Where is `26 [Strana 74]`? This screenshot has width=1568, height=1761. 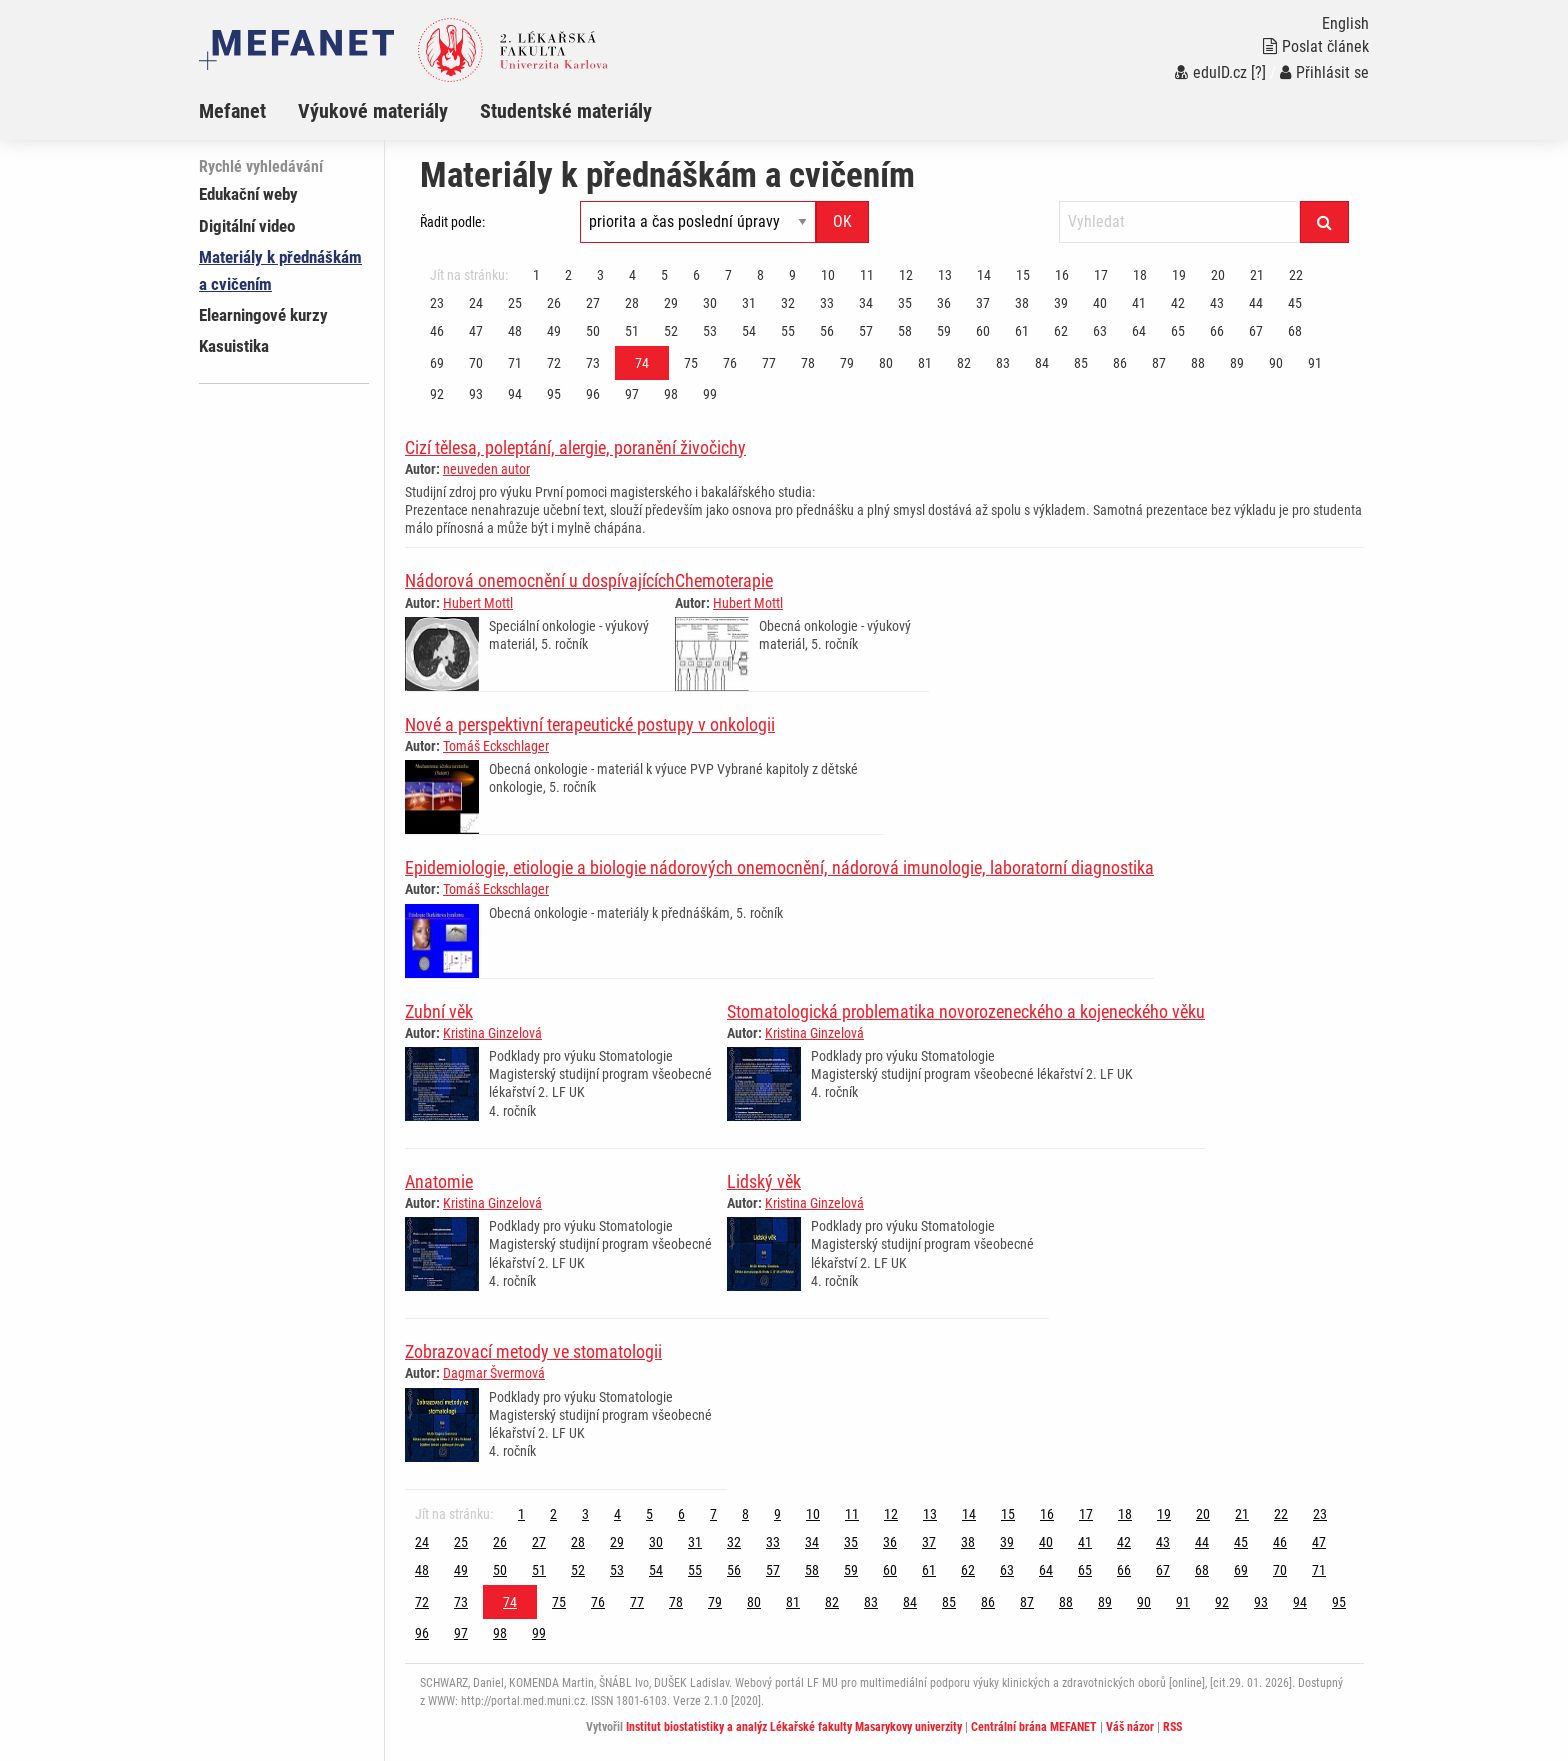
26 [Strana 74] is located at coordinates (554, 303).